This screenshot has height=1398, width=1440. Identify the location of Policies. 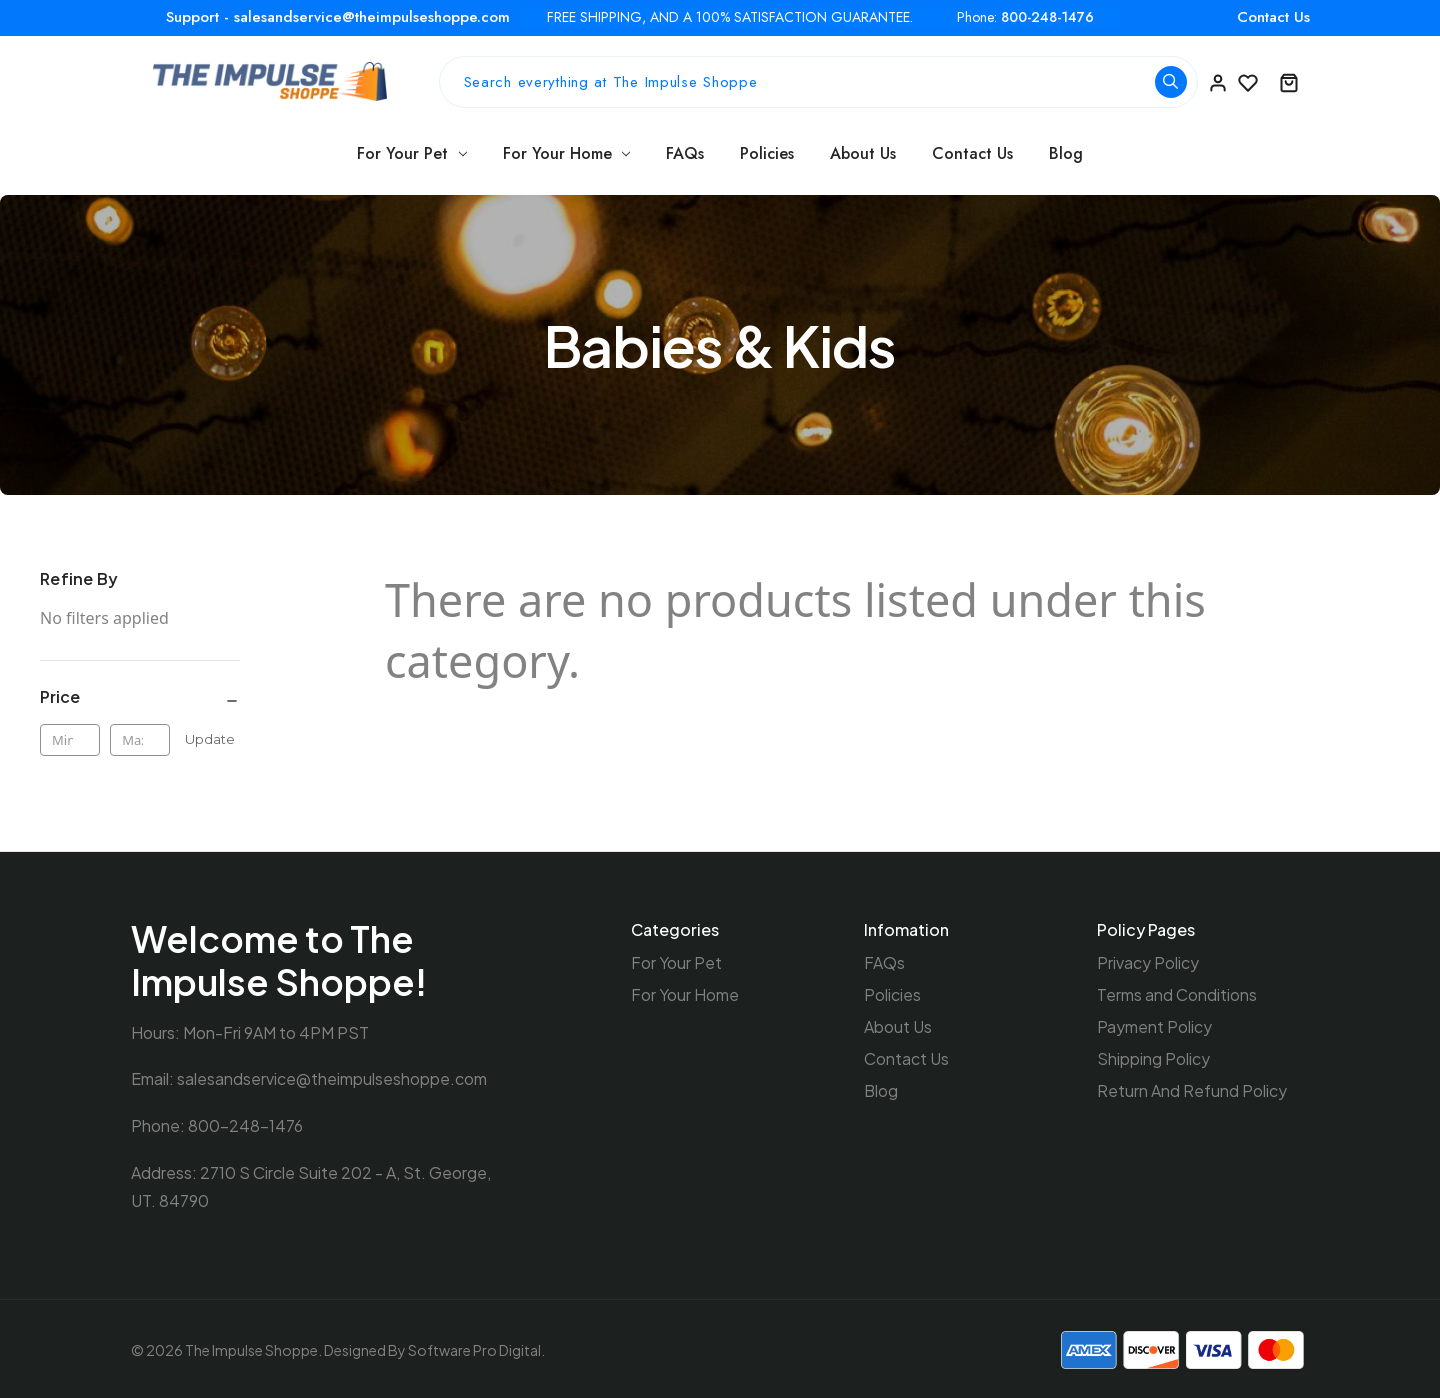
(767, 153).